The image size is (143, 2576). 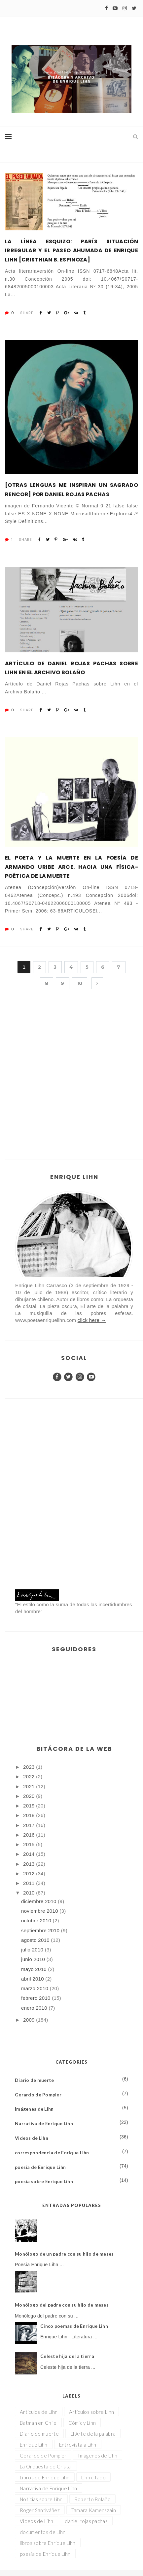 What do you see at coordinates (29, 1767) in the screenshot?
I see `2023` at bounding box center [29, 1767].